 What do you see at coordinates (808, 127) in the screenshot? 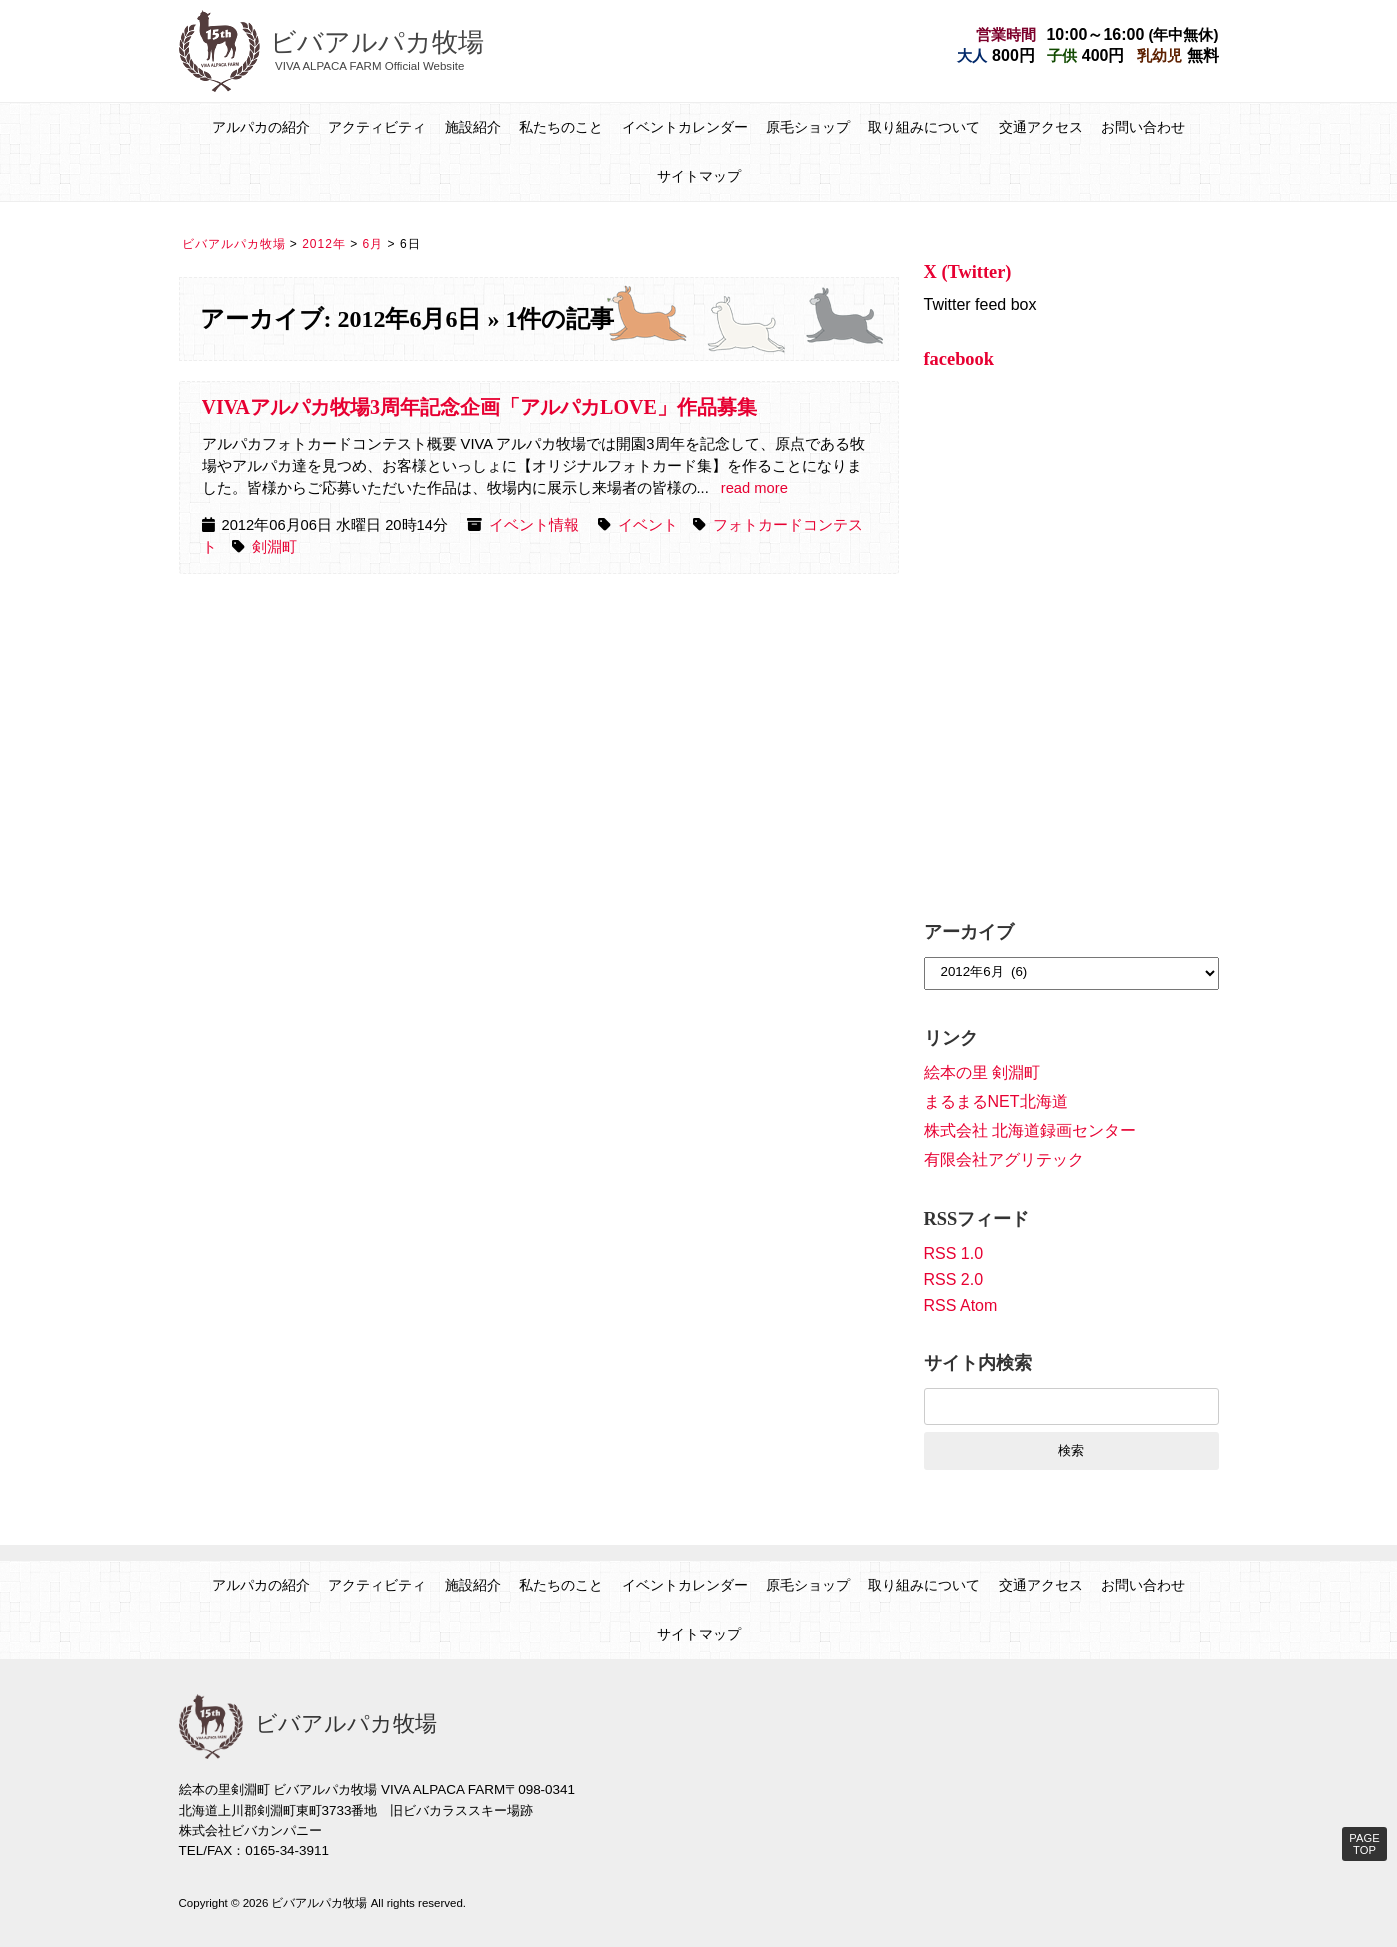
I see `原毛ショップ` at bounding box center [808, 127].